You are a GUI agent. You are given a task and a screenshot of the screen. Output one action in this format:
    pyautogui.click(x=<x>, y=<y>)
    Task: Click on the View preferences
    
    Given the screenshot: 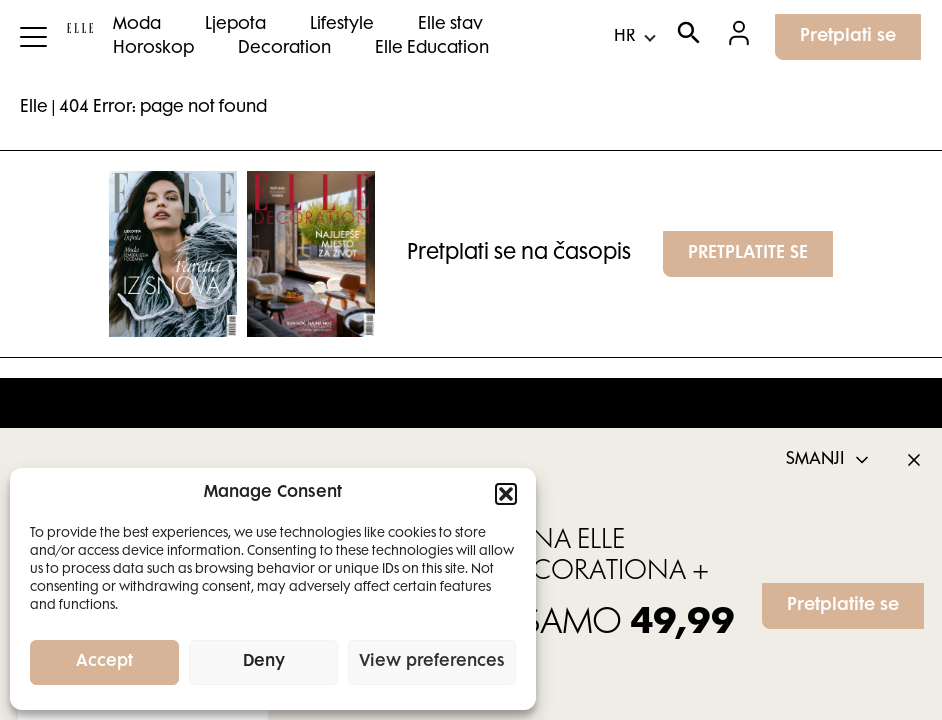 What is the action you would take?
    pyautogui.click(x=432, y=662)
    